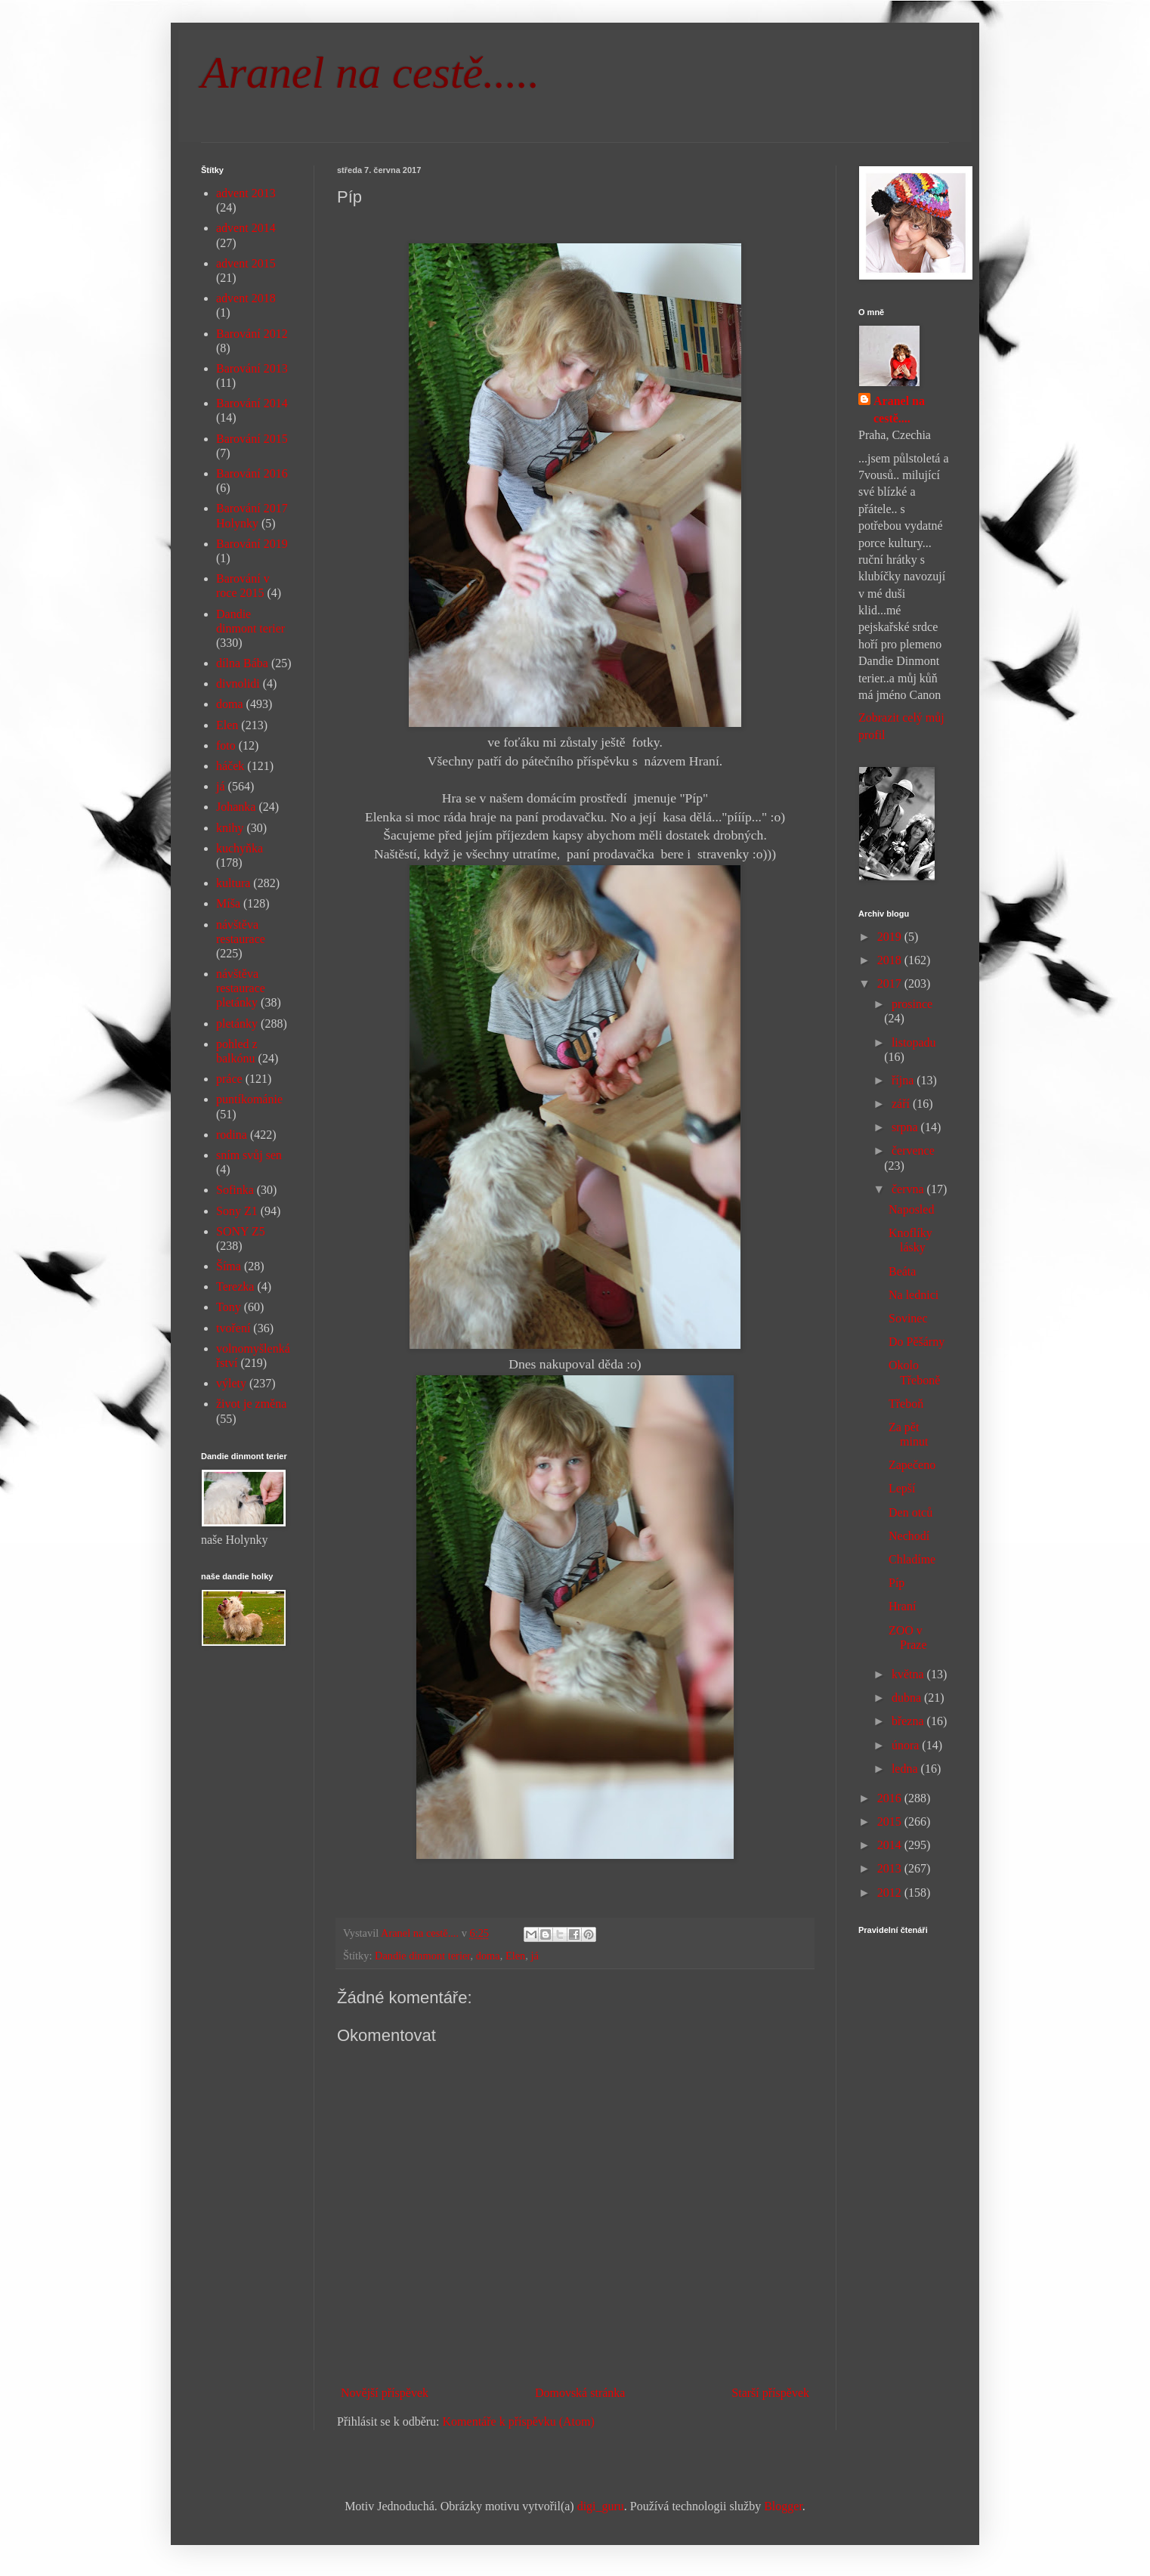  I want to click on Barování 2016, so click(252, 473).